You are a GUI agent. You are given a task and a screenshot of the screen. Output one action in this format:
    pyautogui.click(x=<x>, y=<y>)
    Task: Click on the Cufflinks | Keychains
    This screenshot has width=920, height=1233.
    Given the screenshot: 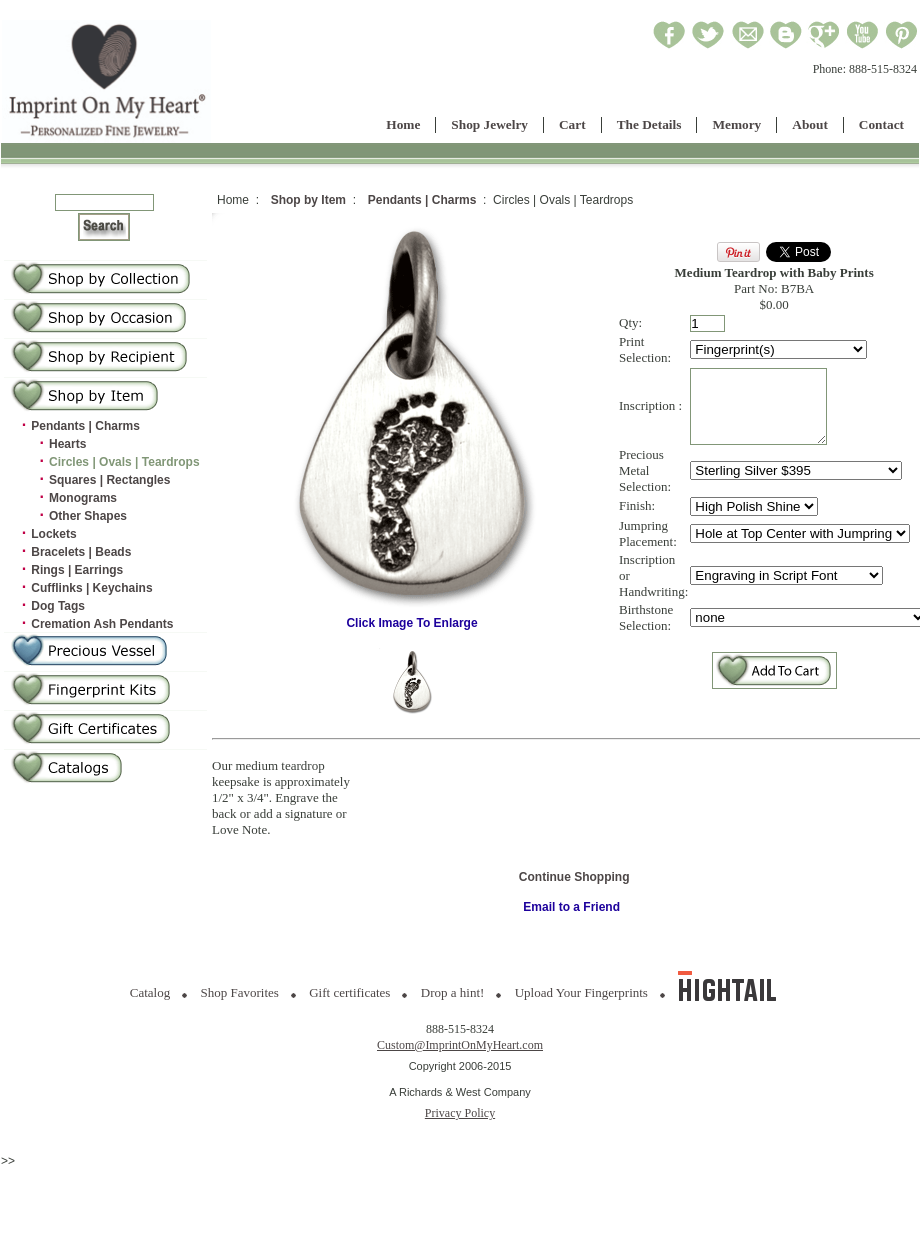 What is the action you would take?
    pyautogui.click(x=91, y=588)
    